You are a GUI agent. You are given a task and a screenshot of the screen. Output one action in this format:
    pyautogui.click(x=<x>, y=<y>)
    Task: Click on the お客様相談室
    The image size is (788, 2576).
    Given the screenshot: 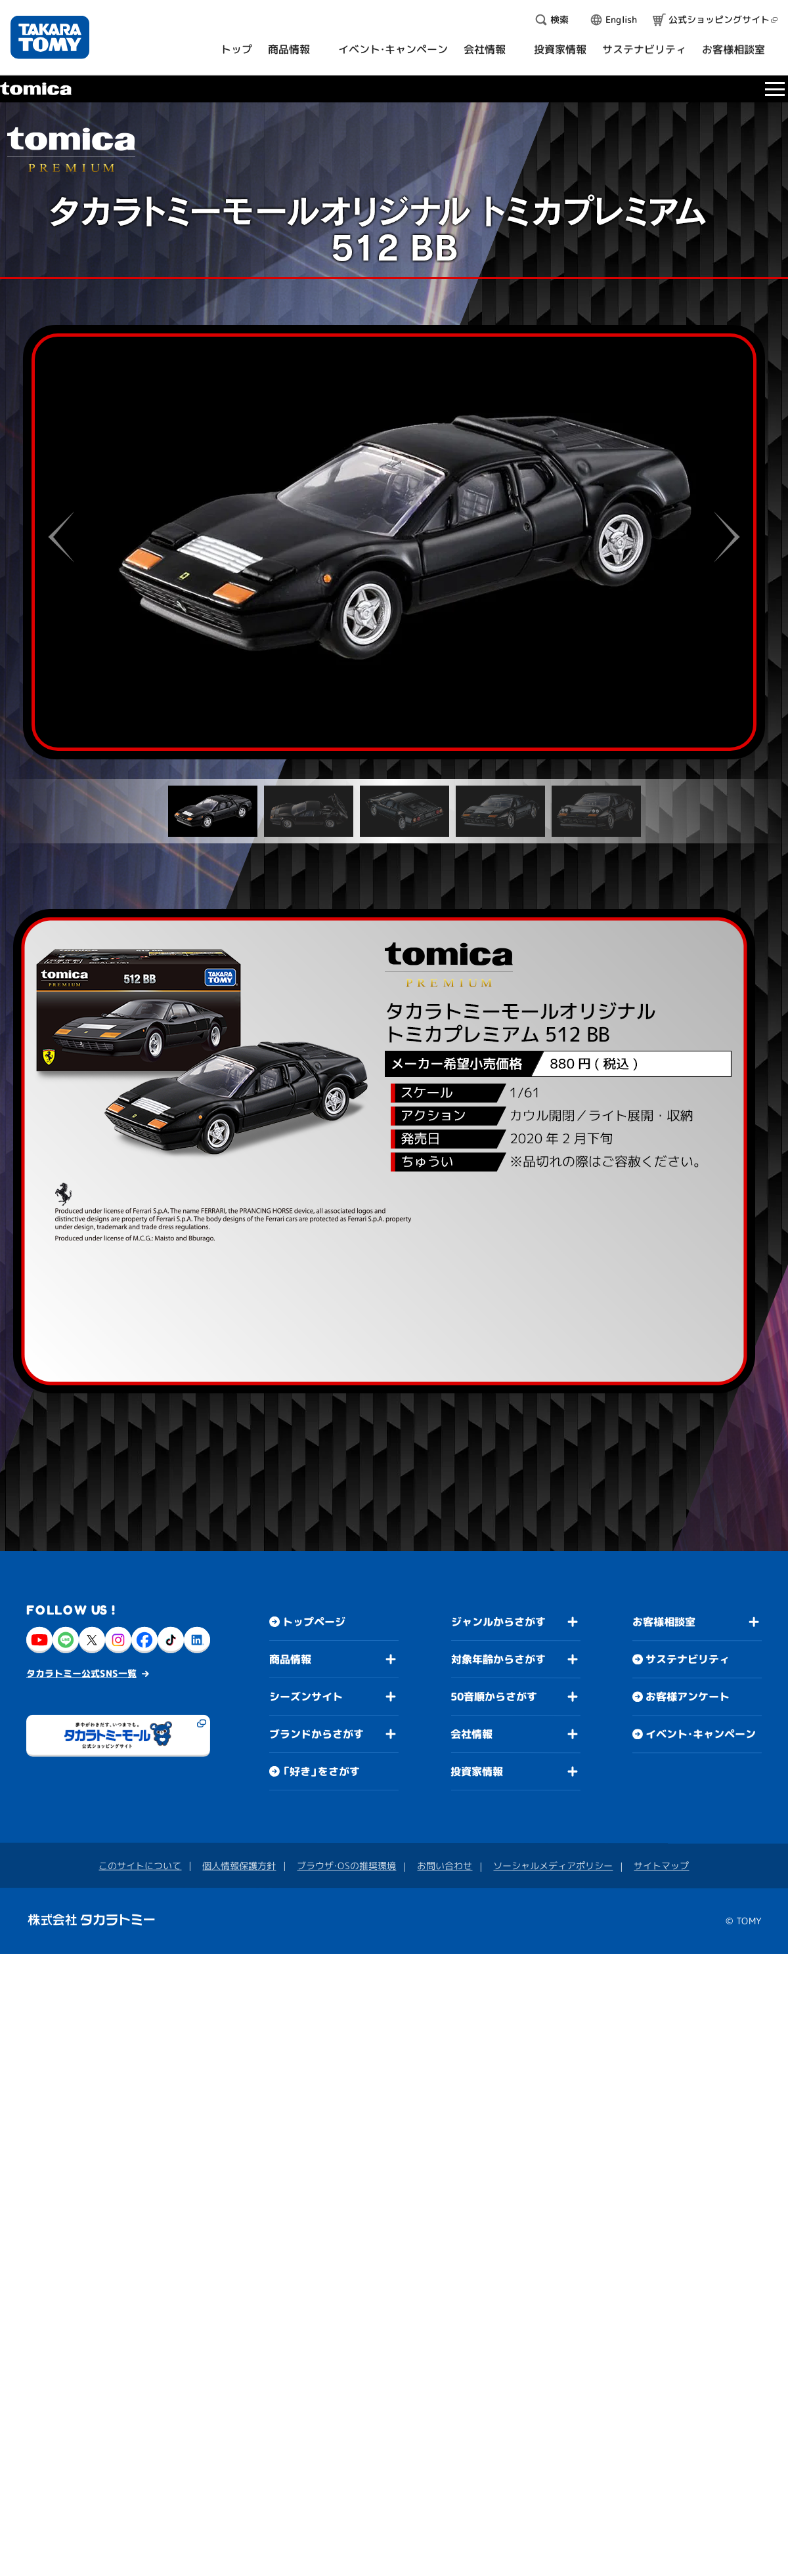 What is the action you would take?
    pyautogui.click(x=663, y=1622)
    